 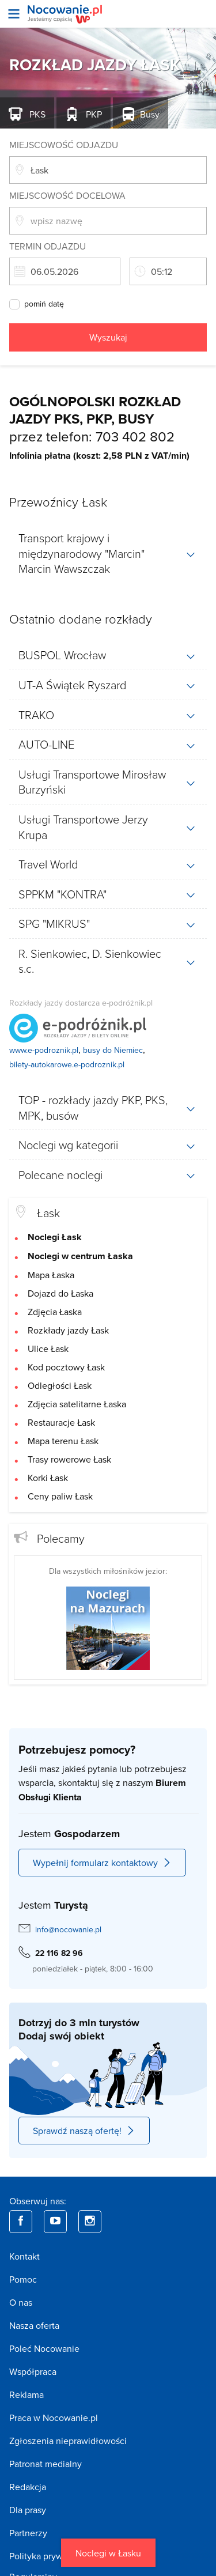 What do you see at coordinates (27, 2509) in the screenshot?
I see `Dla prasy` at bounding box center [27, 2509].